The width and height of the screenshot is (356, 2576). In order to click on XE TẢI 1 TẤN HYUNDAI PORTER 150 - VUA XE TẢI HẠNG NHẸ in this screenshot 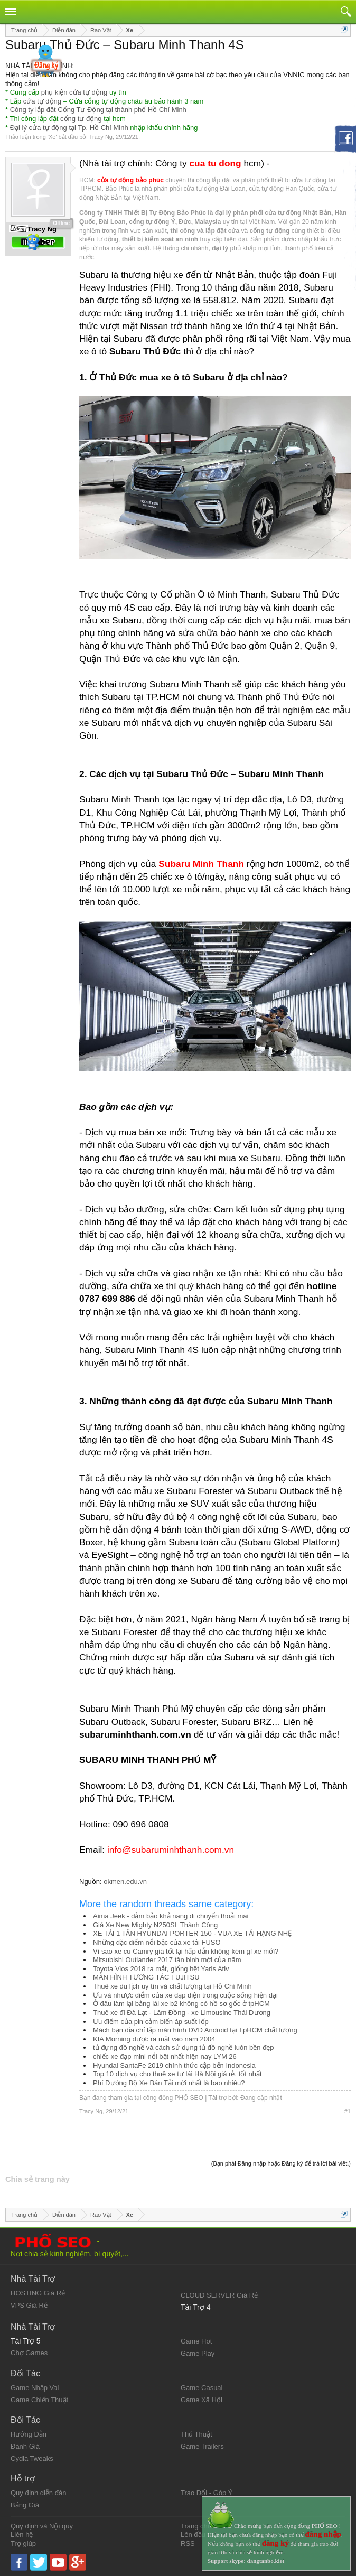, I will do `click(192, 1933)`.